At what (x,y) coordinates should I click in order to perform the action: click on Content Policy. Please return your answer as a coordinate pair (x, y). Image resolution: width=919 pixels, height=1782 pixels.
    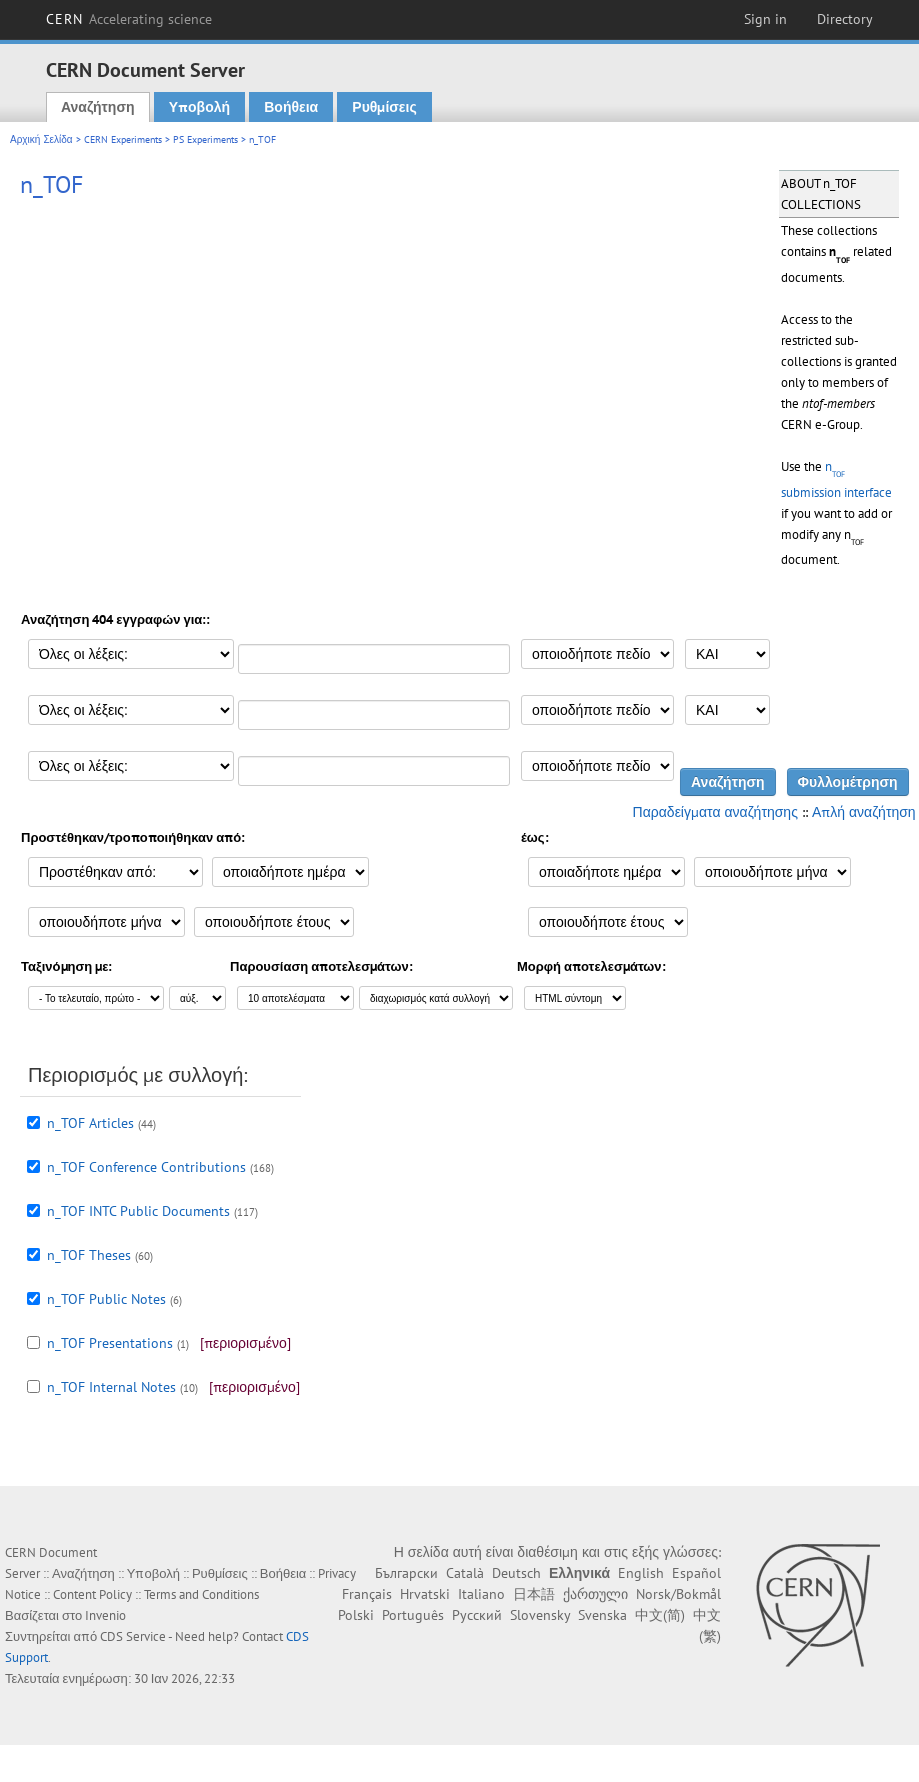
    Looking at the image, I should click on (92, 1594).